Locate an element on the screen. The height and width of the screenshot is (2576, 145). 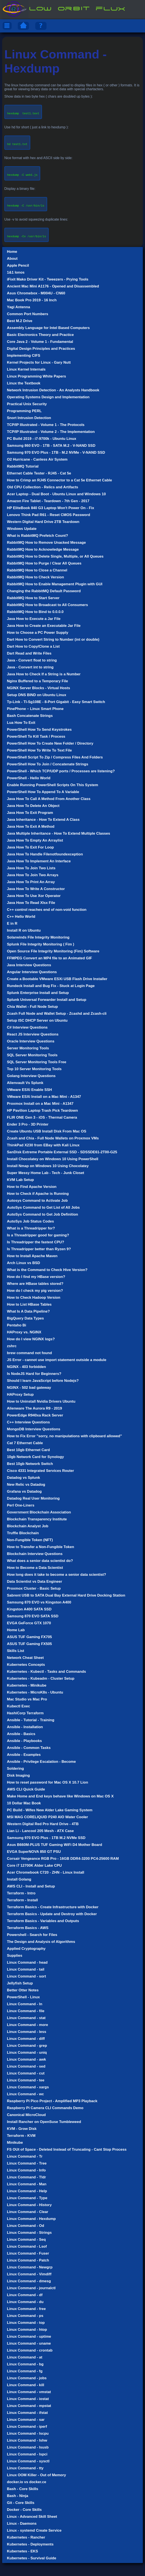
Linux Command - less is located at coordinates (26, 2045).